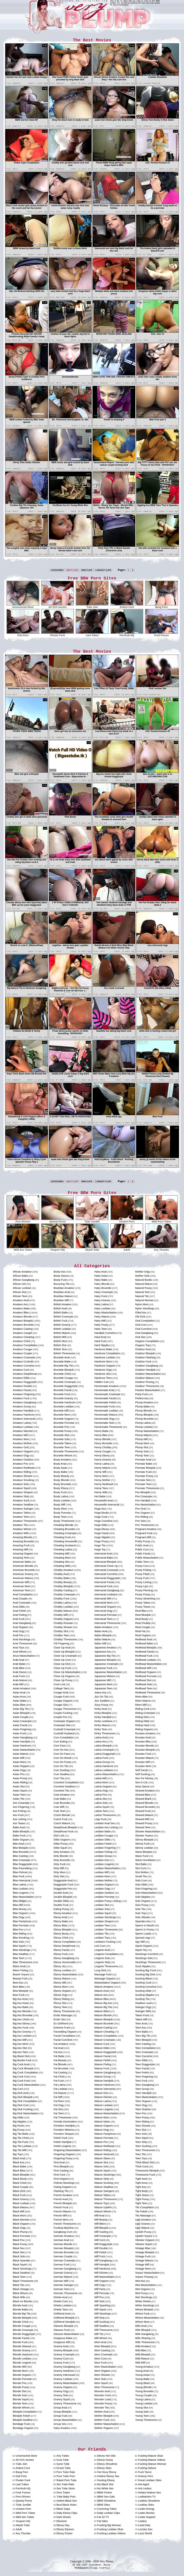 This screenshot has width=184, height=2576. What do you see at coordinates (143, 1810) in the screenshot?
I see `Shaved Fuck` at bounding box center [143, 1810].